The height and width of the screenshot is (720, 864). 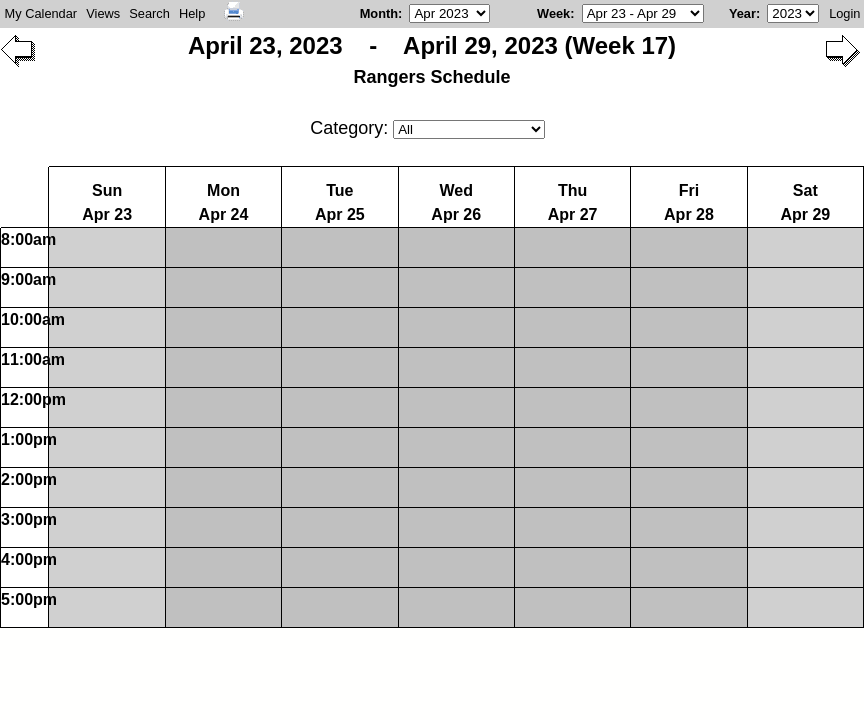 I want to click on Month, so click(x=379, y=13).